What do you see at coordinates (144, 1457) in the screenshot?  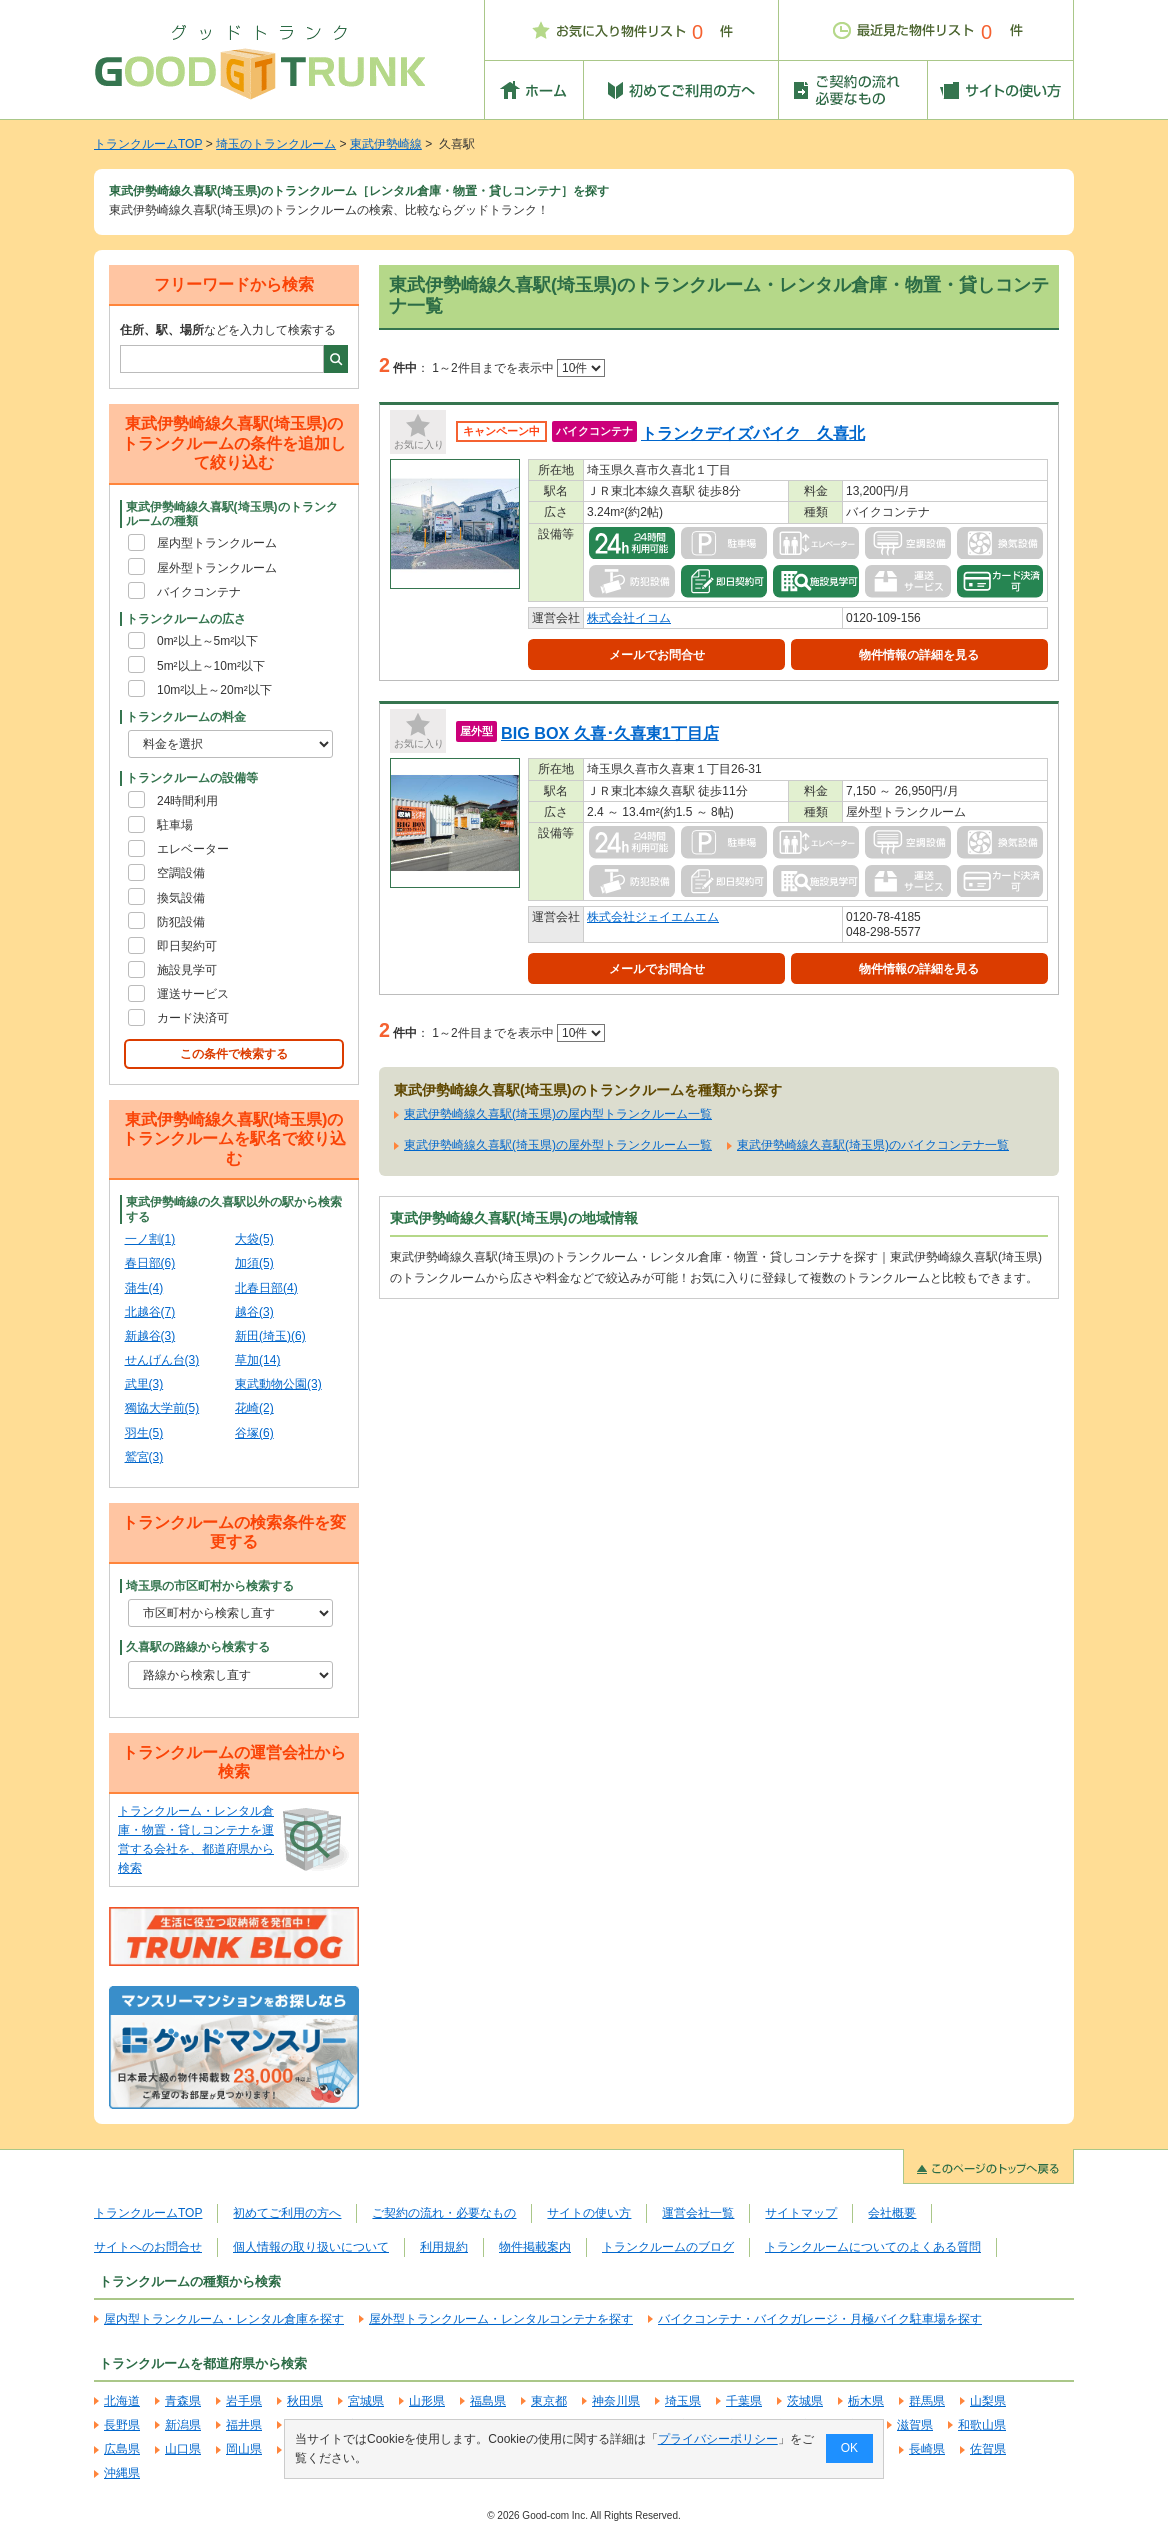 I see `鷲宮(3)` at bounding box center [144, 1457].